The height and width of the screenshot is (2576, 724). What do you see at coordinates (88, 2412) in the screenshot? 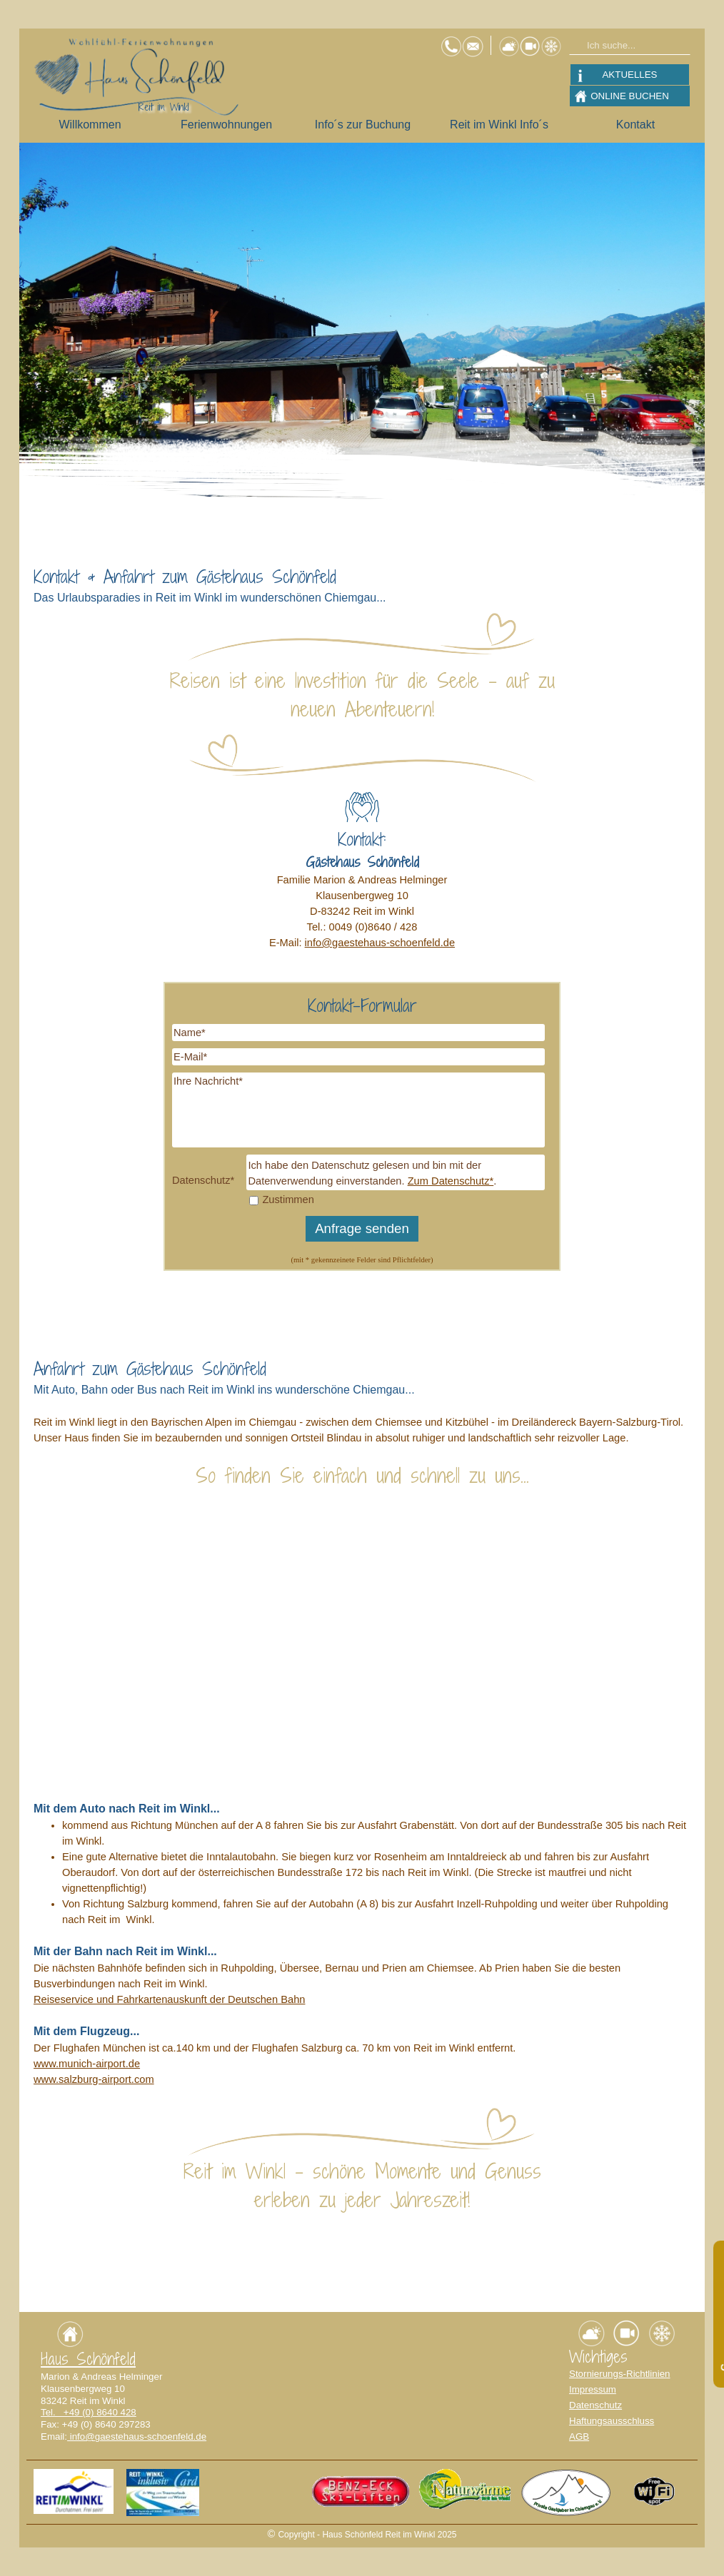
I see `Tel. +49 (0) 8640 428 [button]` at bounding box center [88, 2412].